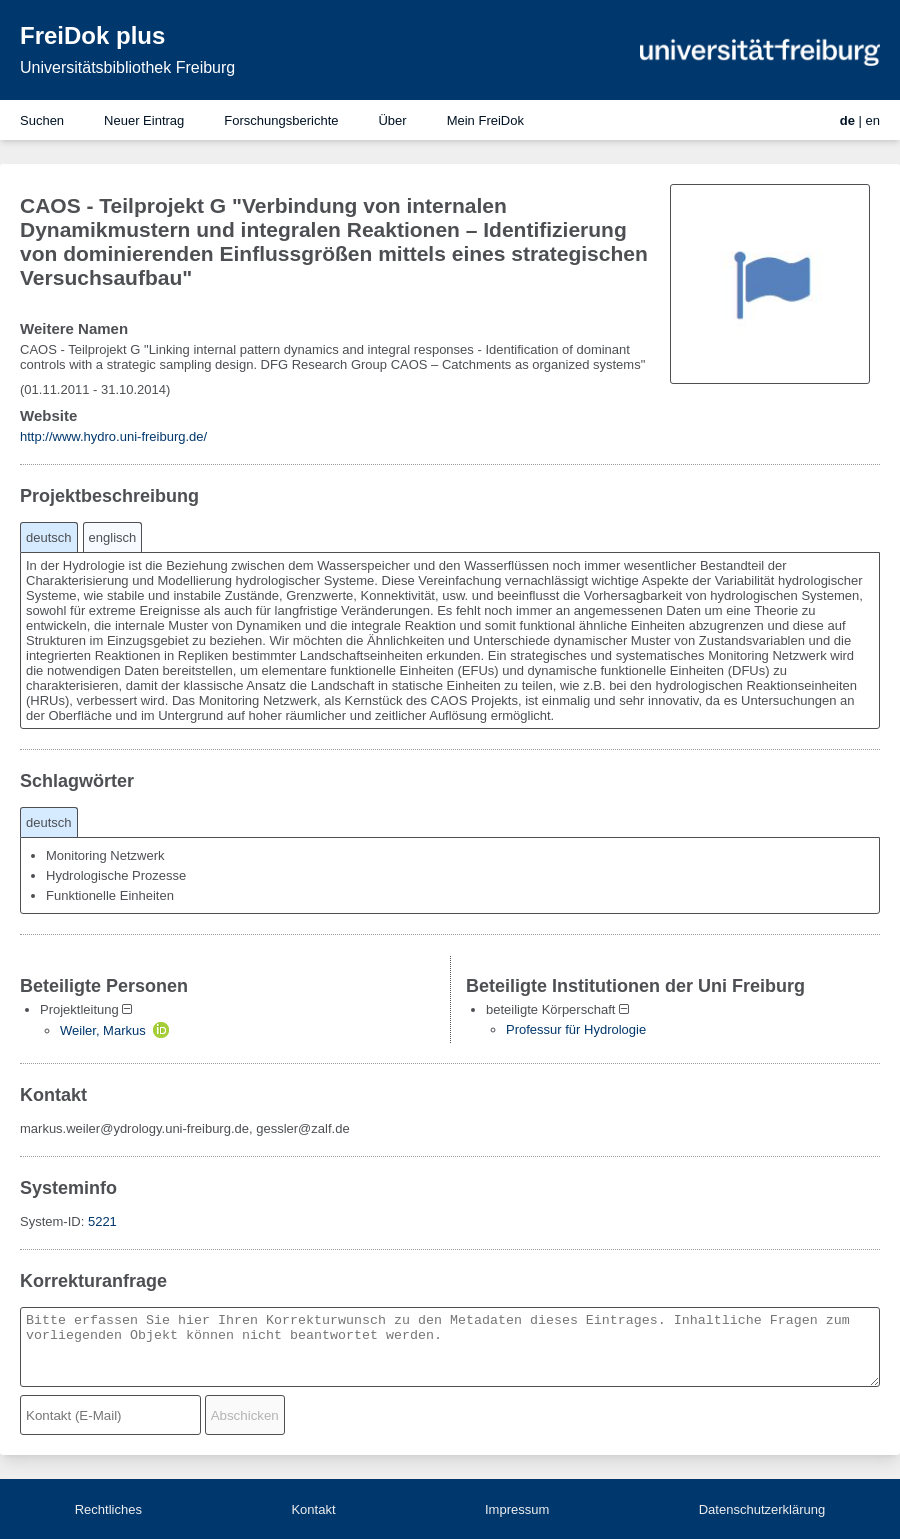 The image size is (900, 1539). Describe the element at coordinates (127, 67) in the screenshot. I see `Universitätsbibliothek Freiburg` at that location.